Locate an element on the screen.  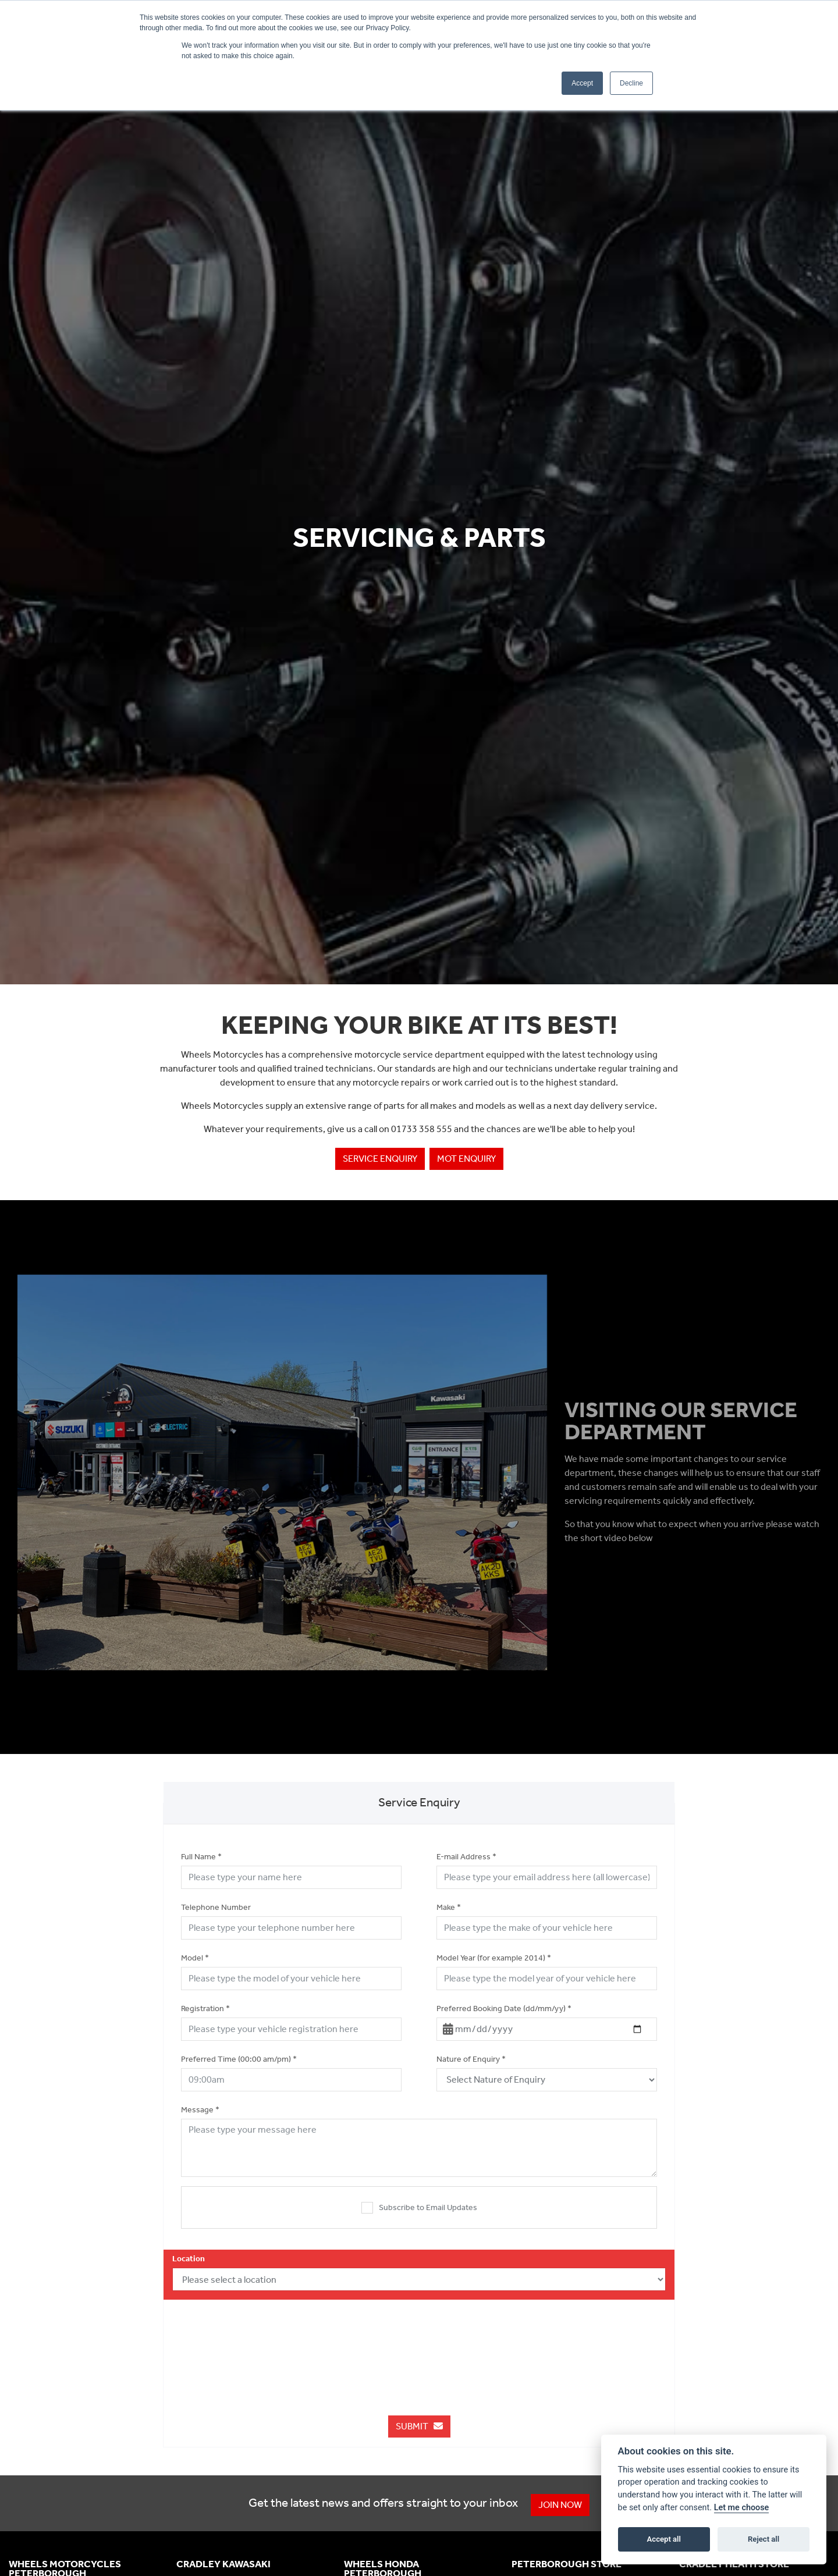
Preferred Time (00:00 am/pm) is located at coordinates (239, 2059).